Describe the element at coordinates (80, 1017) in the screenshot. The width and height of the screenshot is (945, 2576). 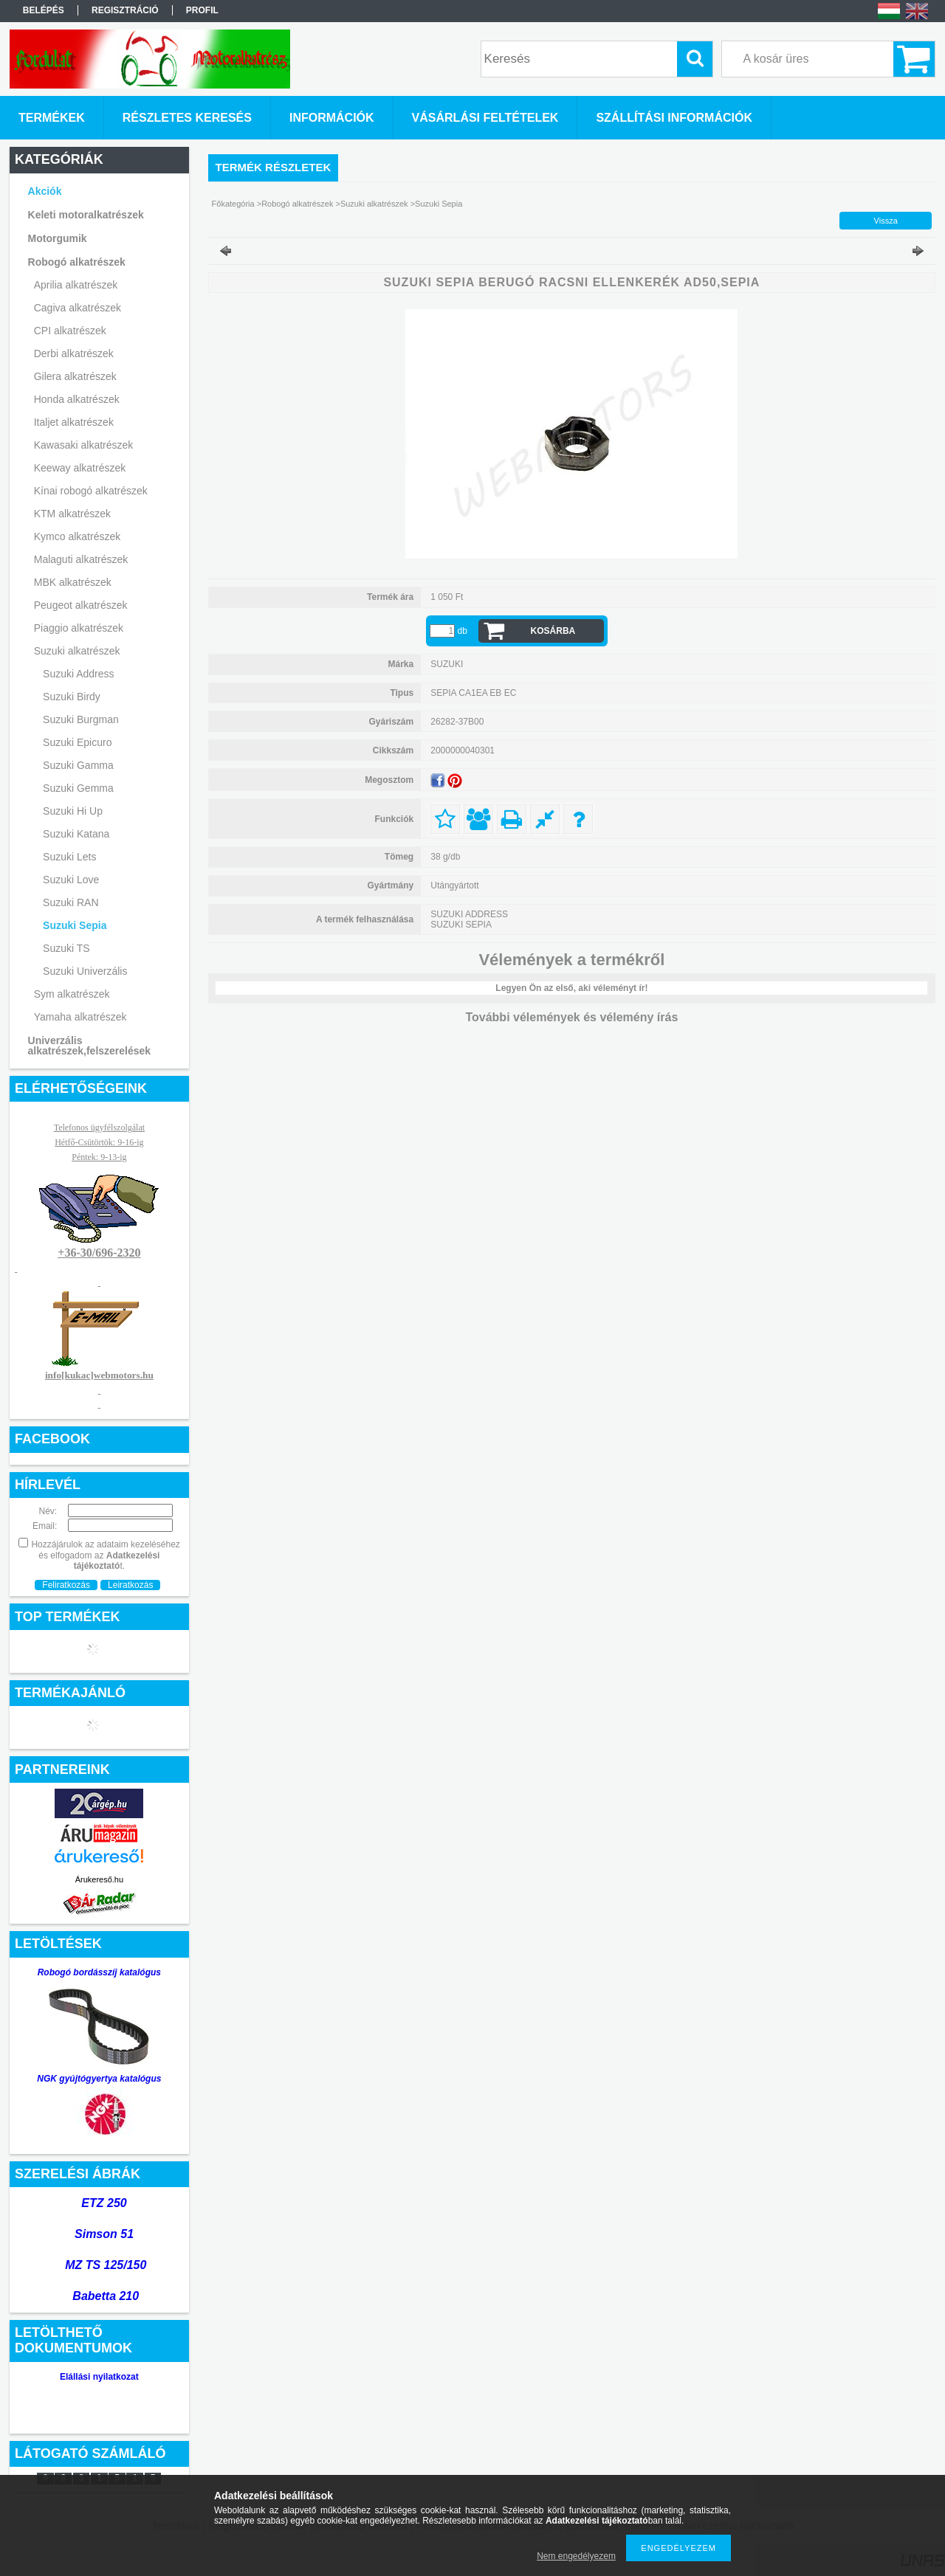
I see `Yamaha alkatrészek` at that location.